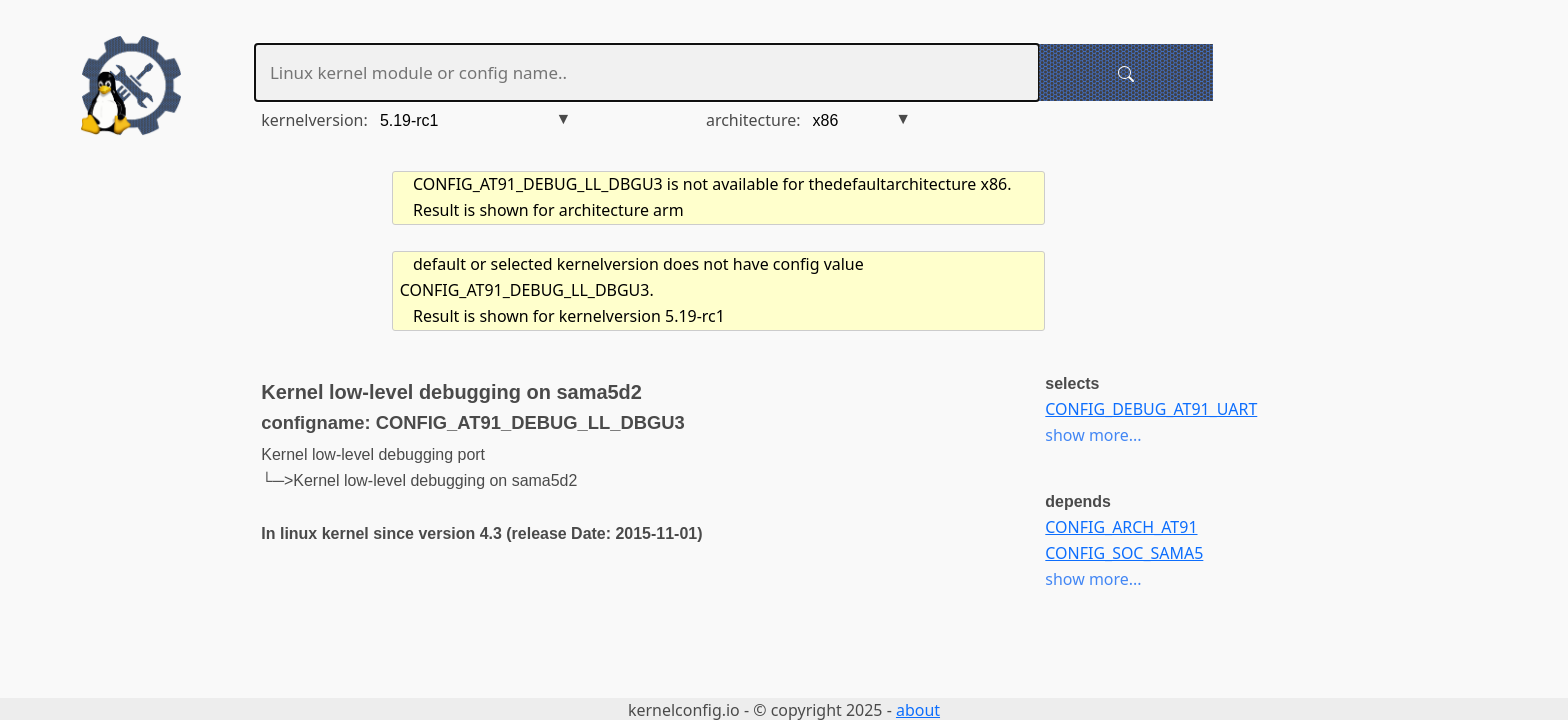 The image size is (1568, 720). What do you see at coordinates (1151, 409) in the screenshot?
I see `CONFIG_DEBUG_AT91_UART` at bounding box center [1151, 409].